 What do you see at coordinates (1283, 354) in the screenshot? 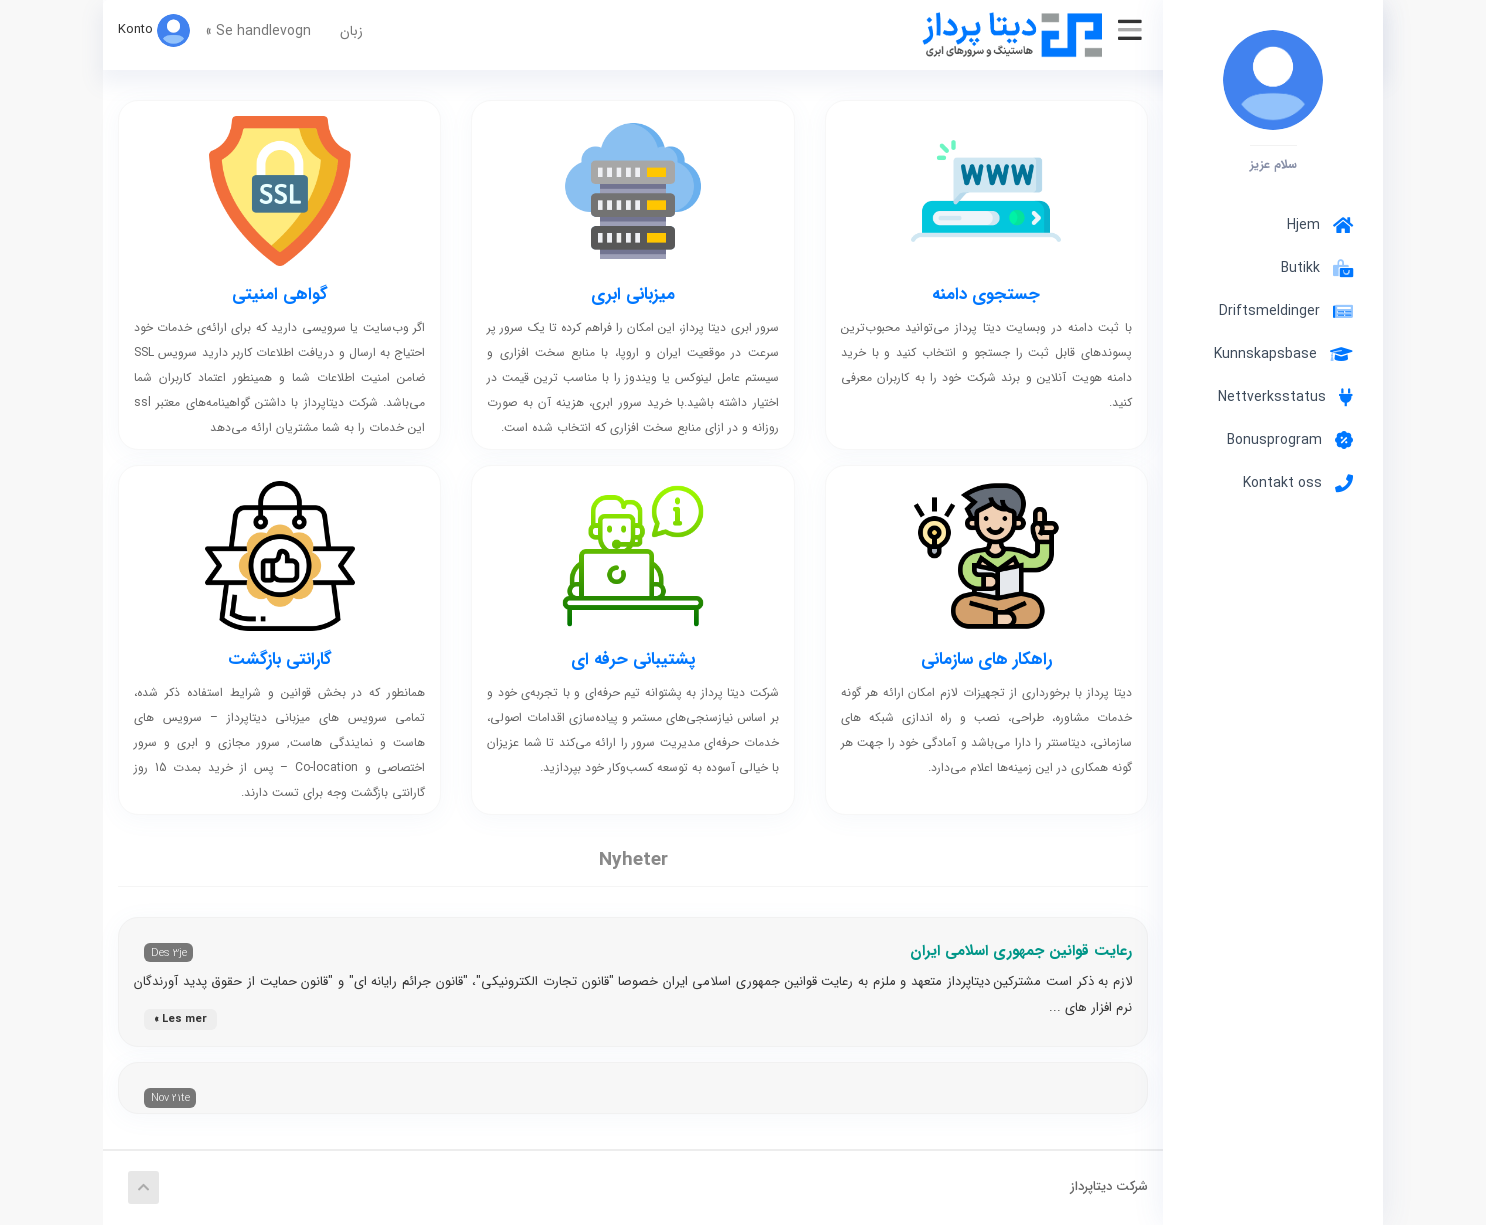
I see `Kunnskapsbase` at bounding box center [1283, 354].